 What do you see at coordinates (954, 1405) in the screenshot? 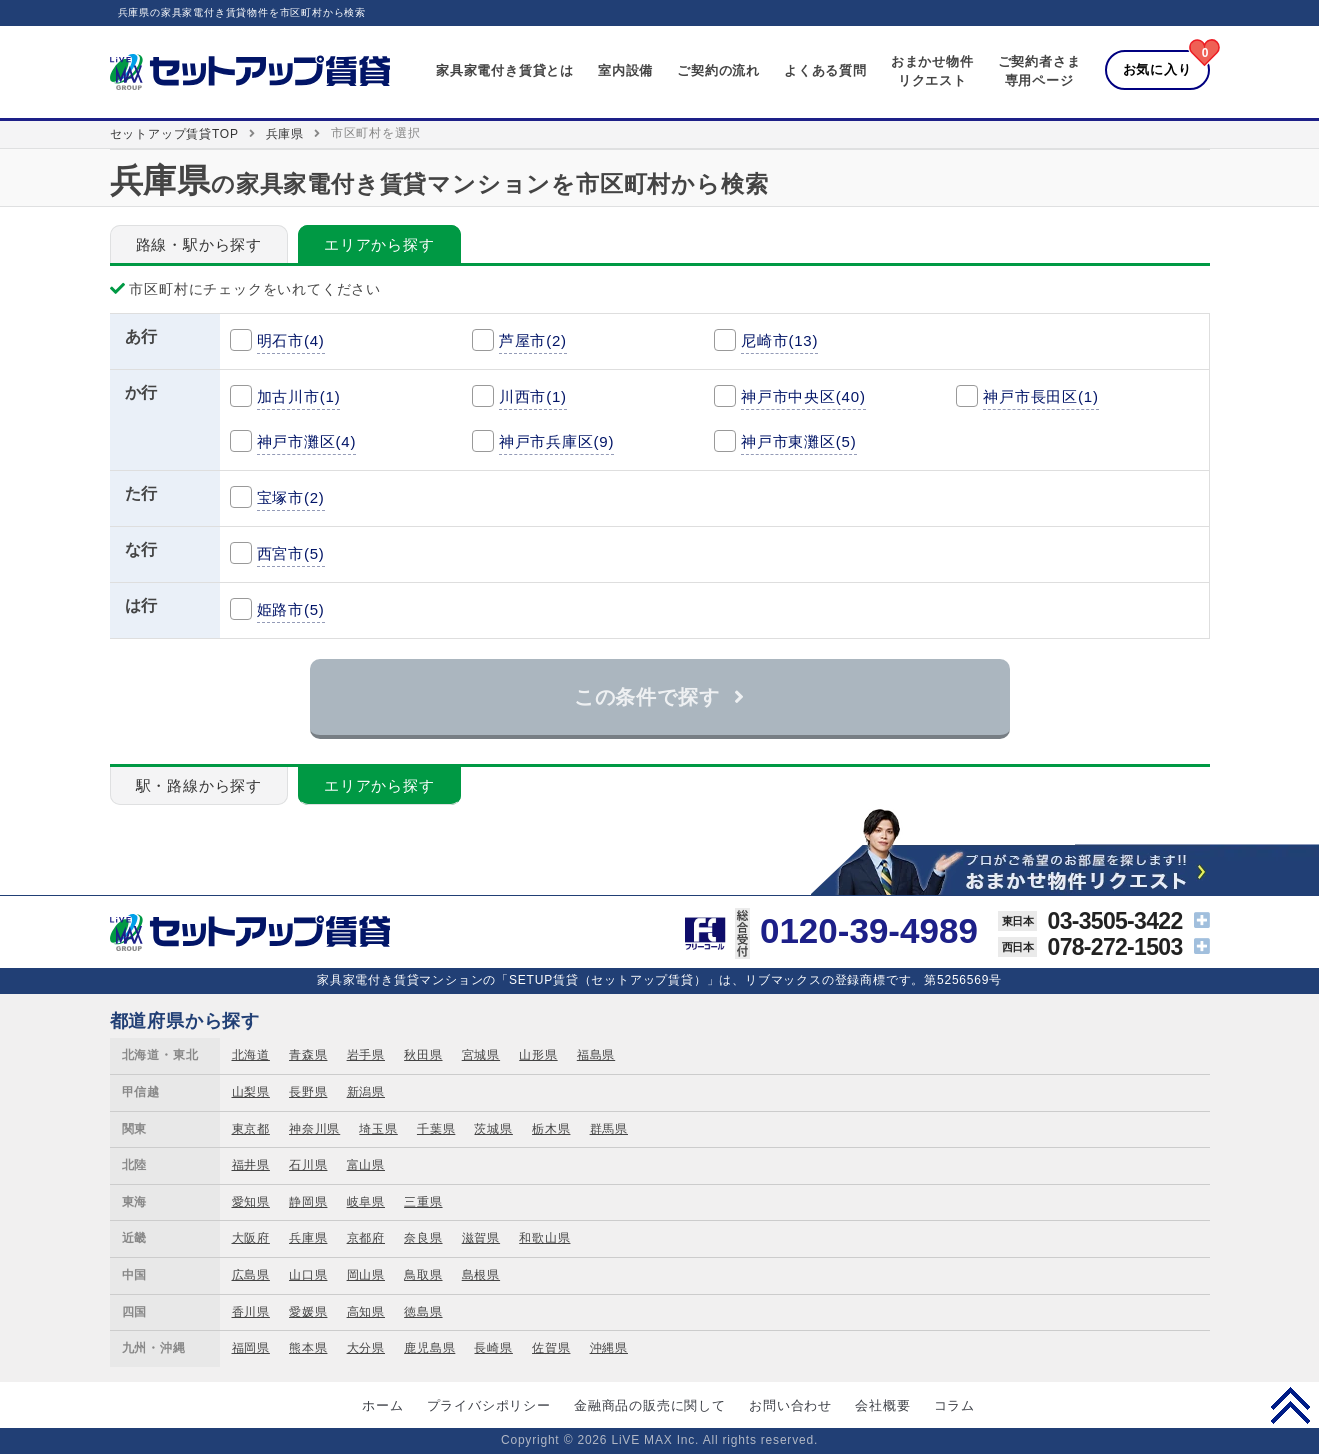
I see `コラム` at bounding box center [954, 1405].